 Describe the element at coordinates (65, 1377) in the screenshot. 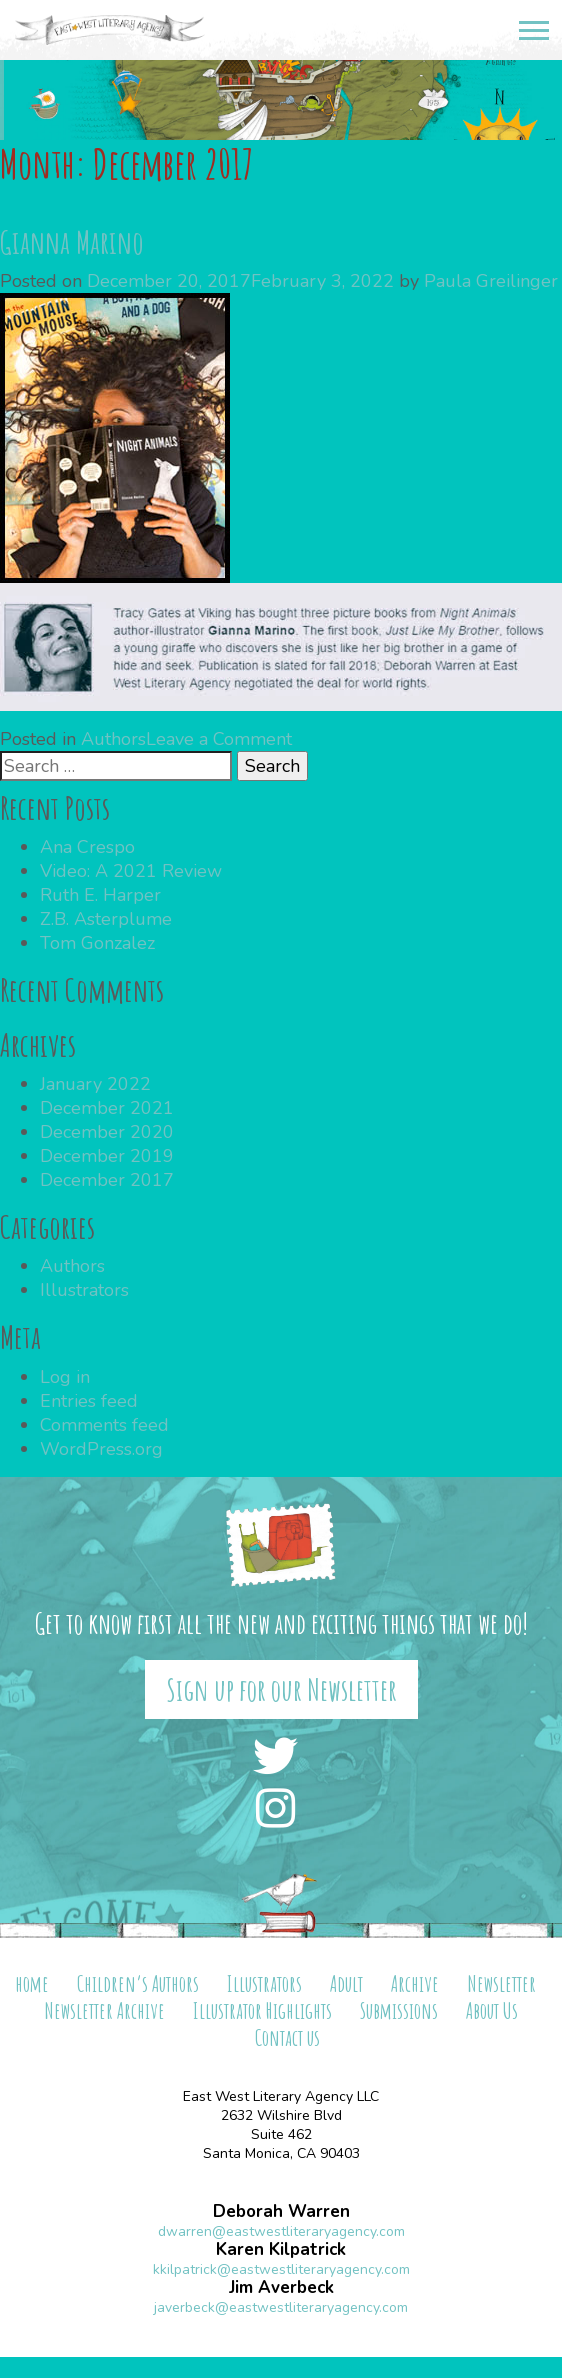

I see `Log in` at that location.